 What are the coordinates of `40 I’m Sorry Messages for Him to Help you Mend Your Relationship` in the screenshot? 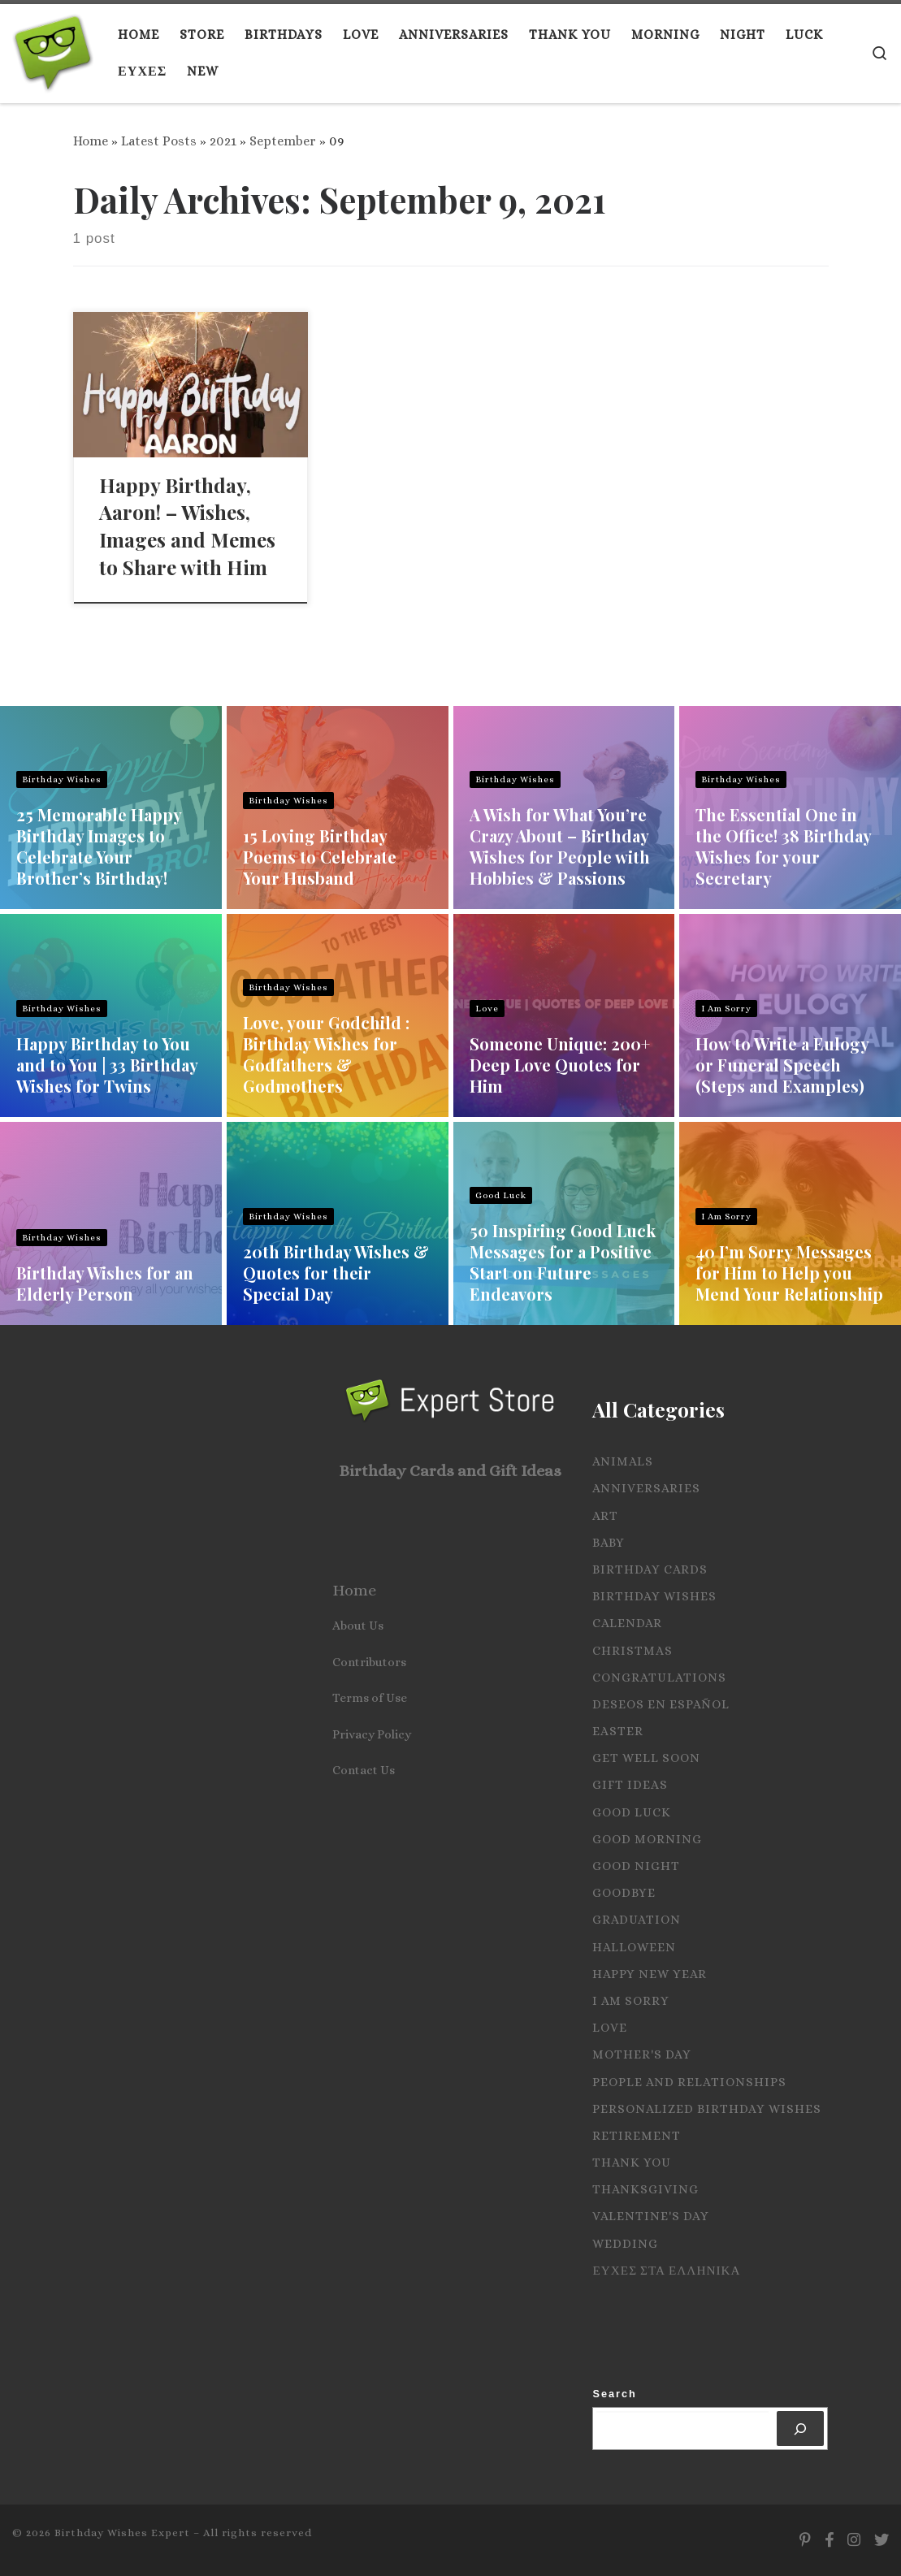 It's located at (789, 1272).